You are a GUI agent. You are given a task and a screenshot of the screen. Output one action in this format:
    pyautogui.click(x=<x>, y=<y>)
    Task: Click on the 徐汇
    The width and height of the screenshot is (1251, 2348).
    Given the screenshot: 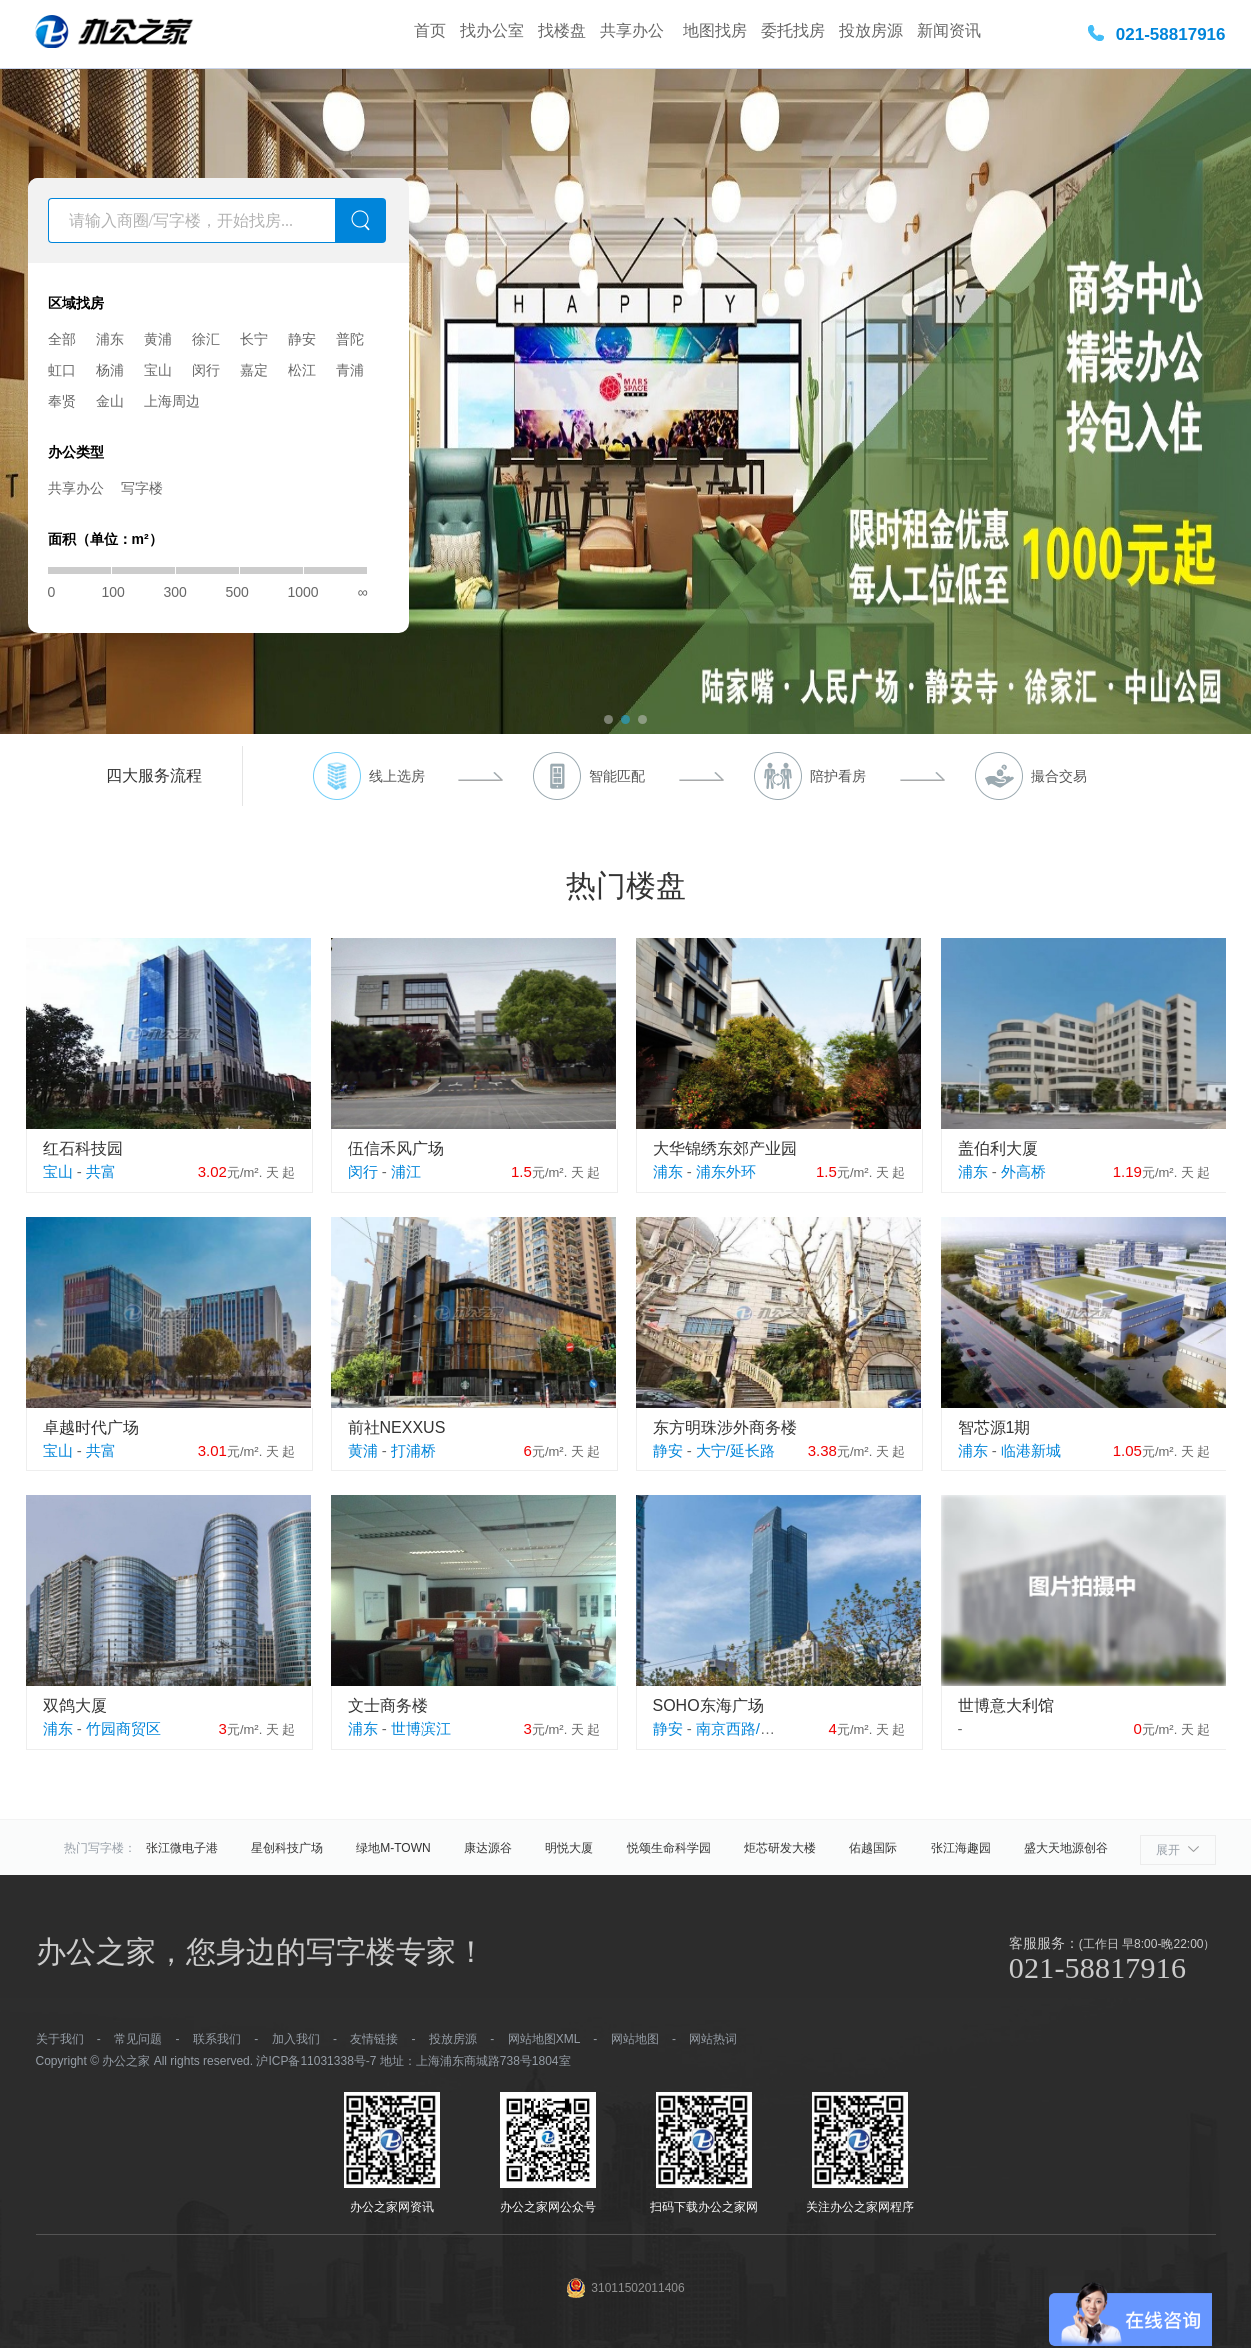 What is the action you would take?
    pyautogui.click(x=206, y=339)
    